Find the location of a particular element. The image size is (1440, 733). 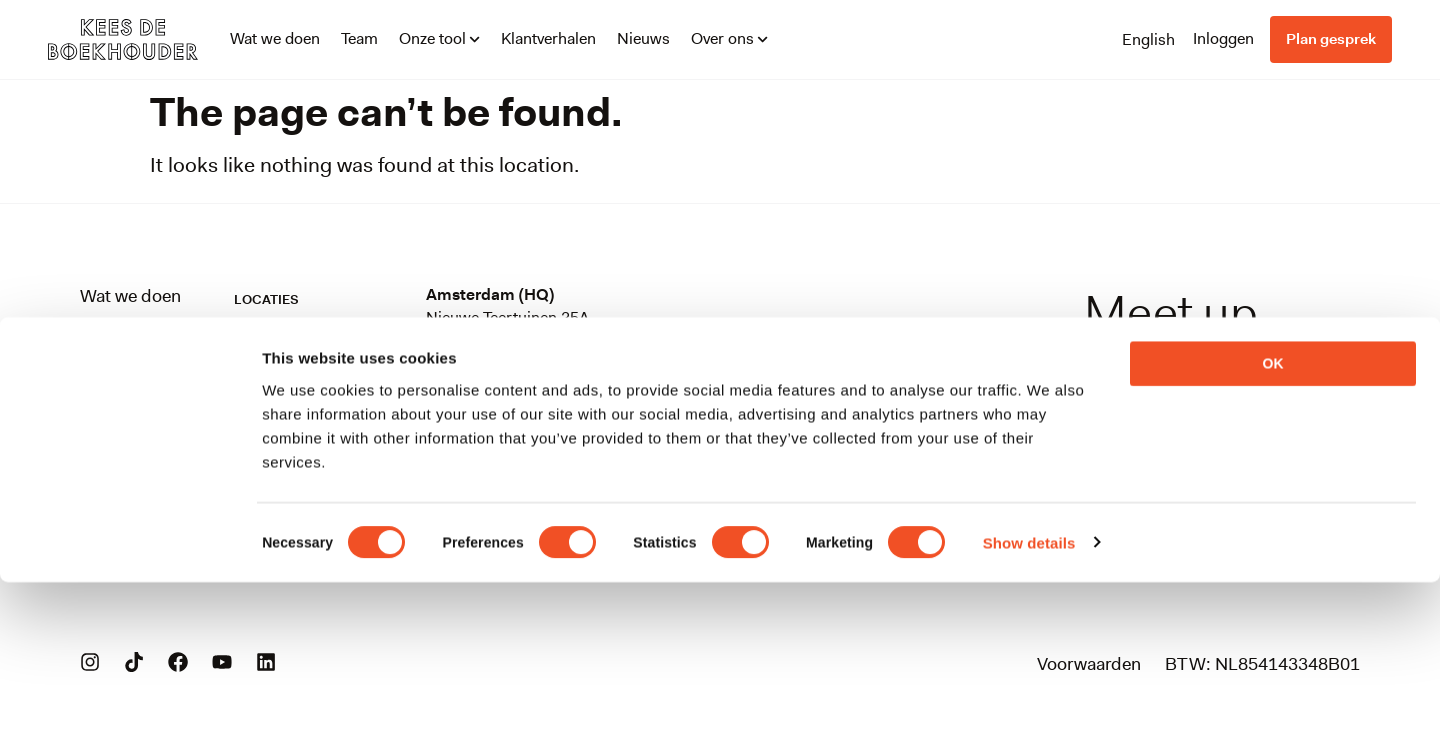

Onze tool is located at coordinates (439, 39).